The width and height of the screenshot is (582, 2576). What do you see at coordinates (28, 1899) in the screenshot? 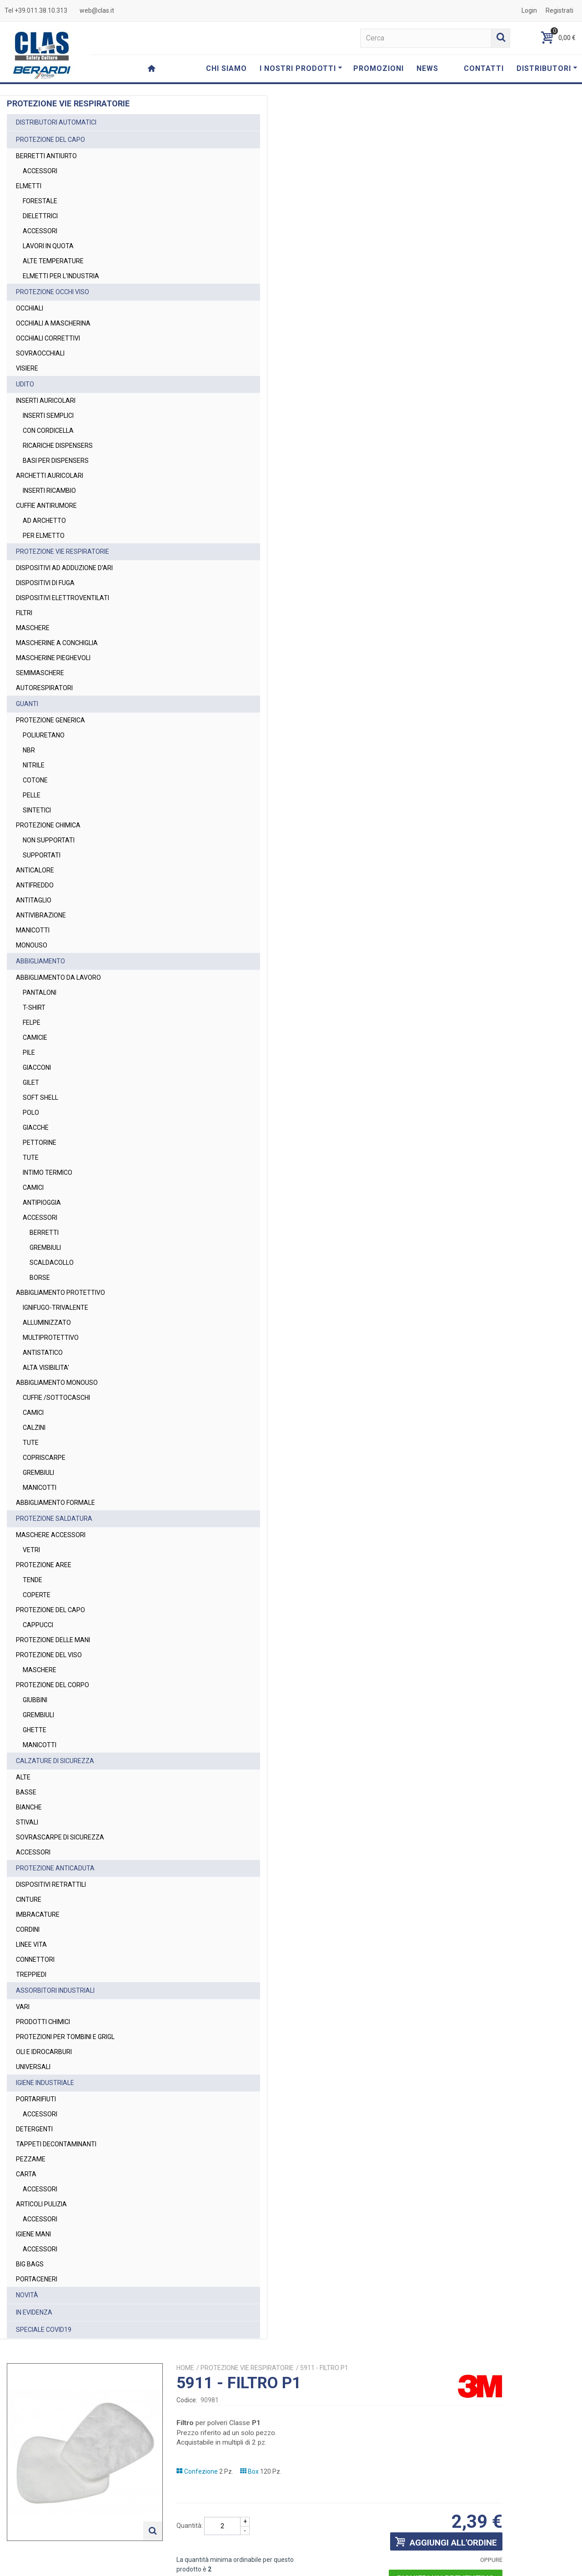
I see `CINTURE` at bounding box center [28, 1899].